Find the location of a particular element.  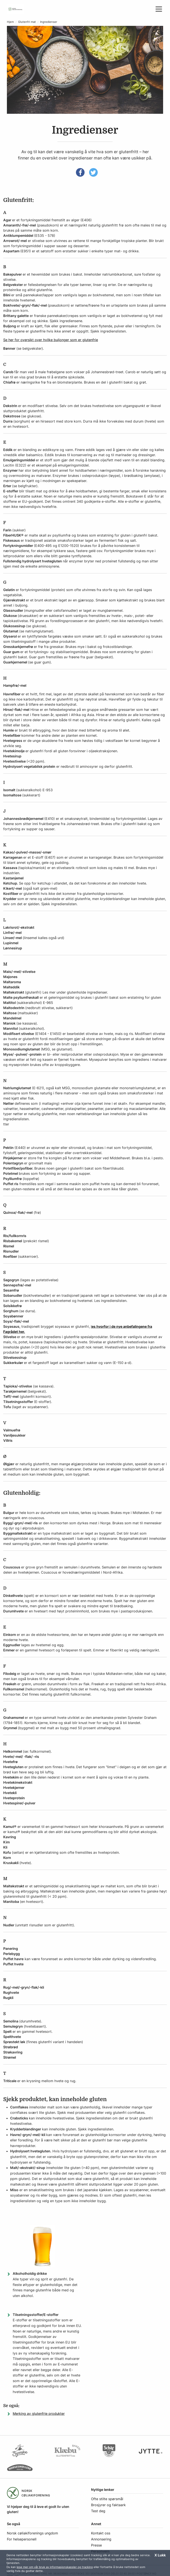

Annonsering is located at coordinates (101, 2539).